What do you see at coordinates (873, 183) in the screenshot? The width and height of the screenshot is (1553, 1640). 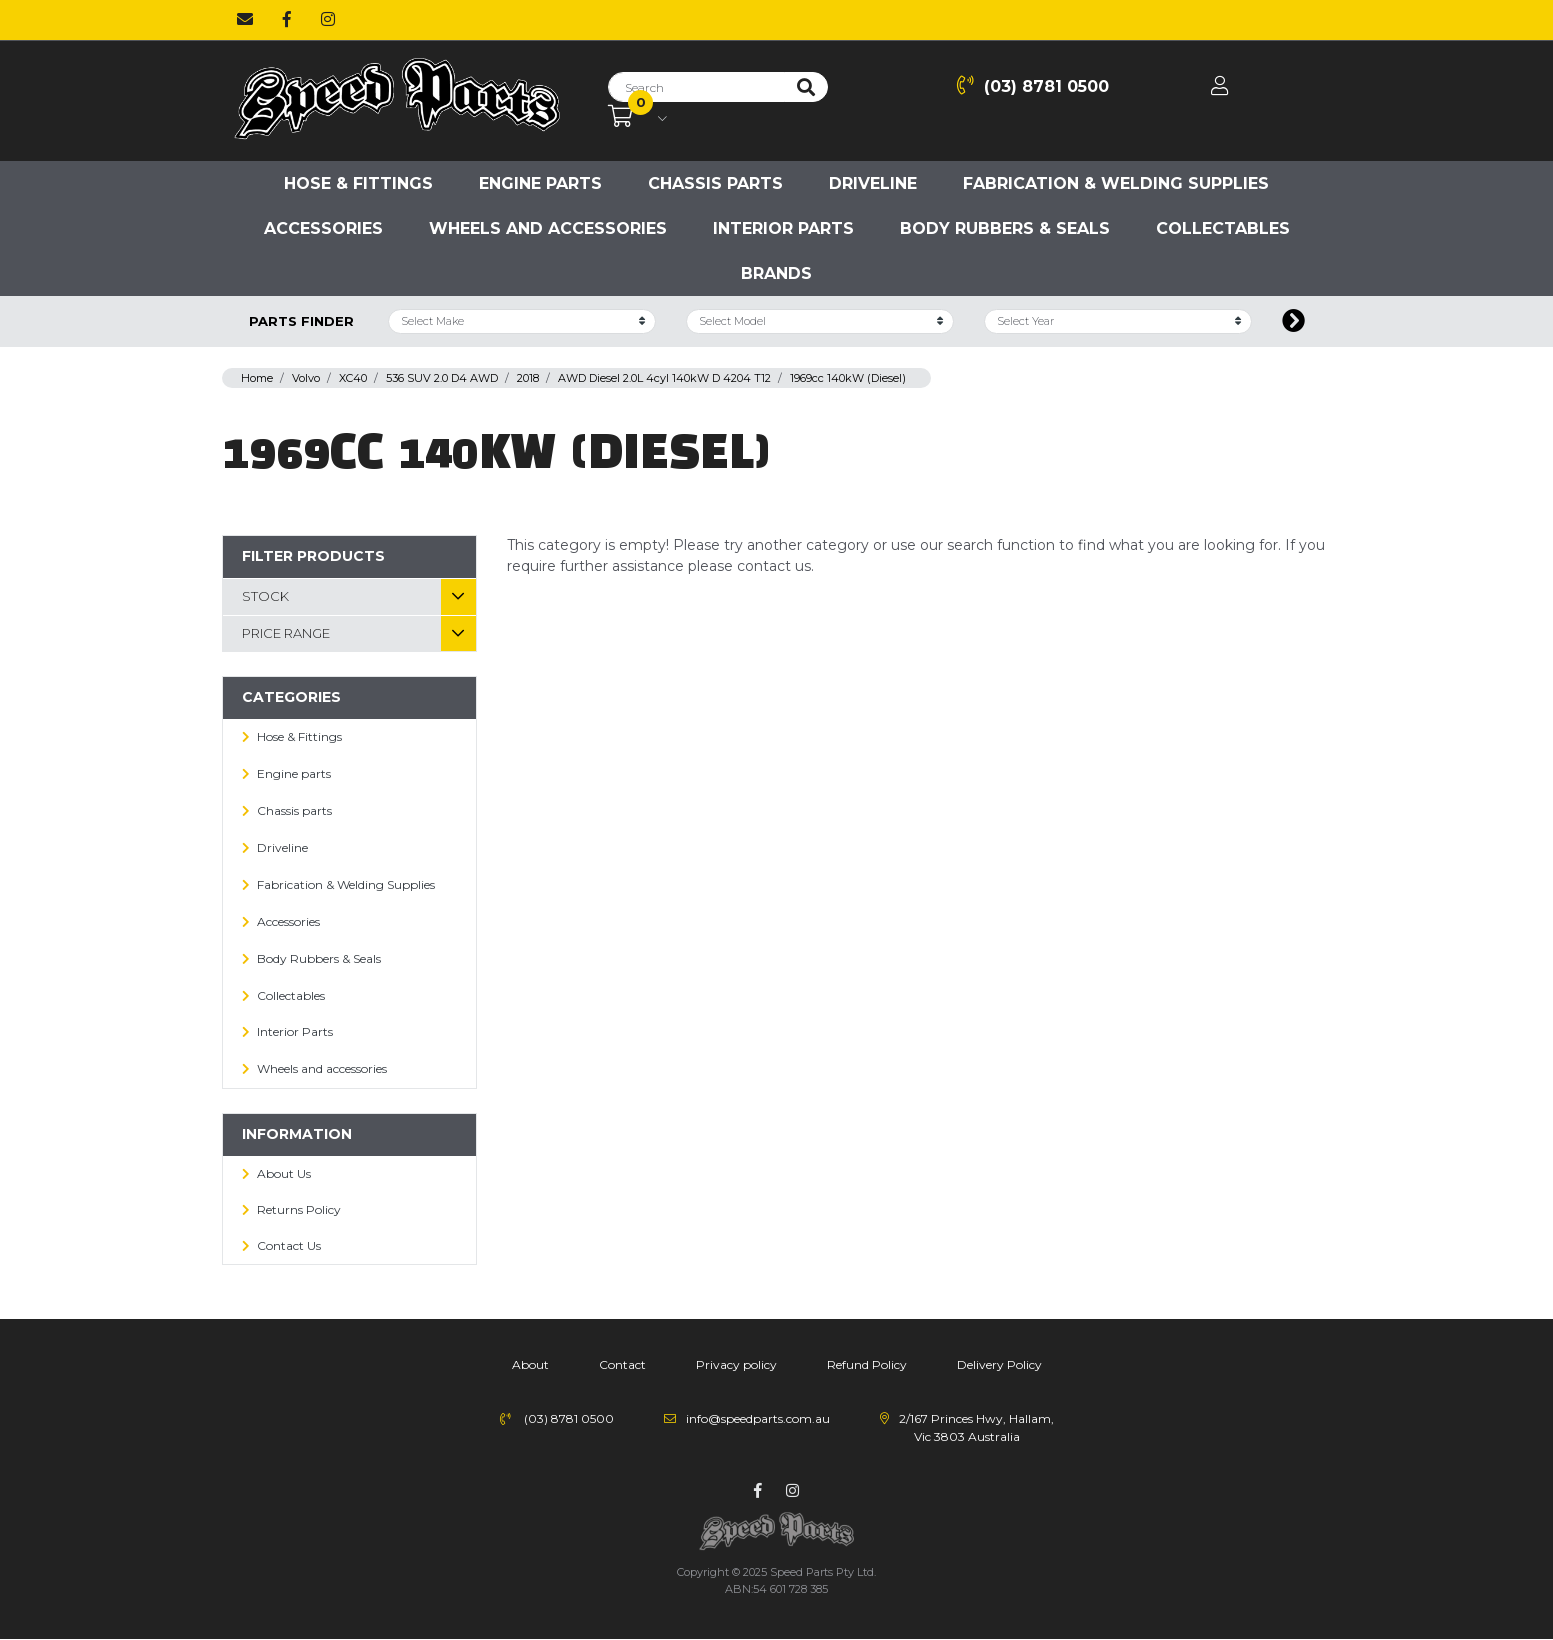 I see `Driveline` at bounding box center [873, 183].